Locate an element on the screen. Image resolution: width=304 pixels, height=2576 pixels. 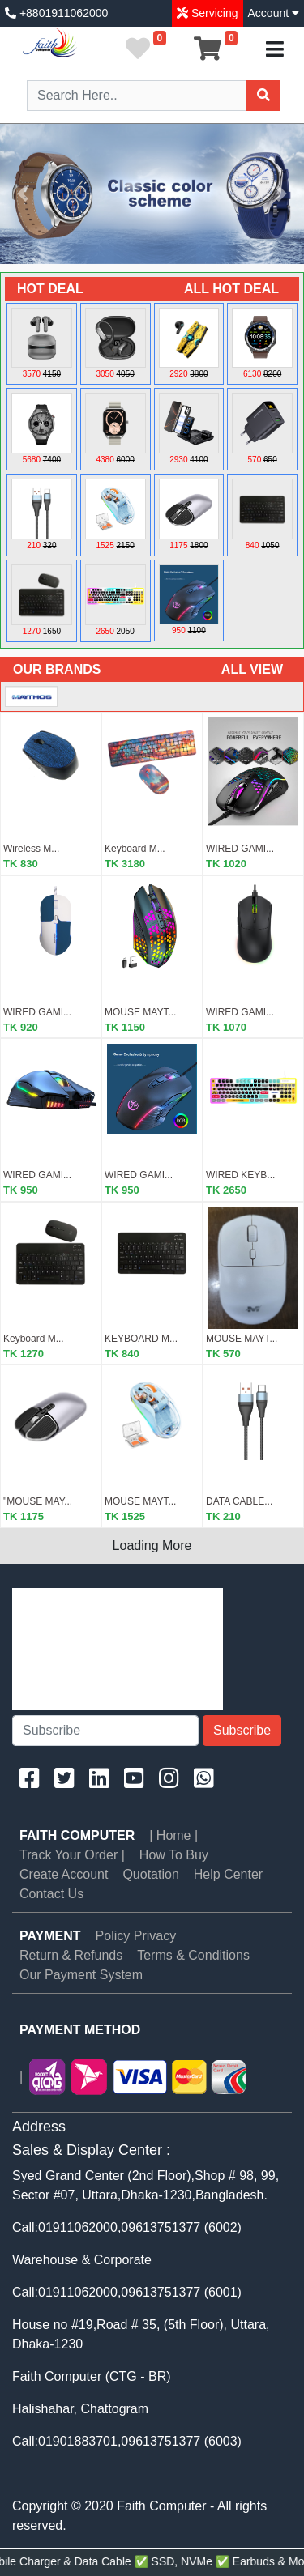
PAYMENT METHOD is located at coordinates (79, 2030).